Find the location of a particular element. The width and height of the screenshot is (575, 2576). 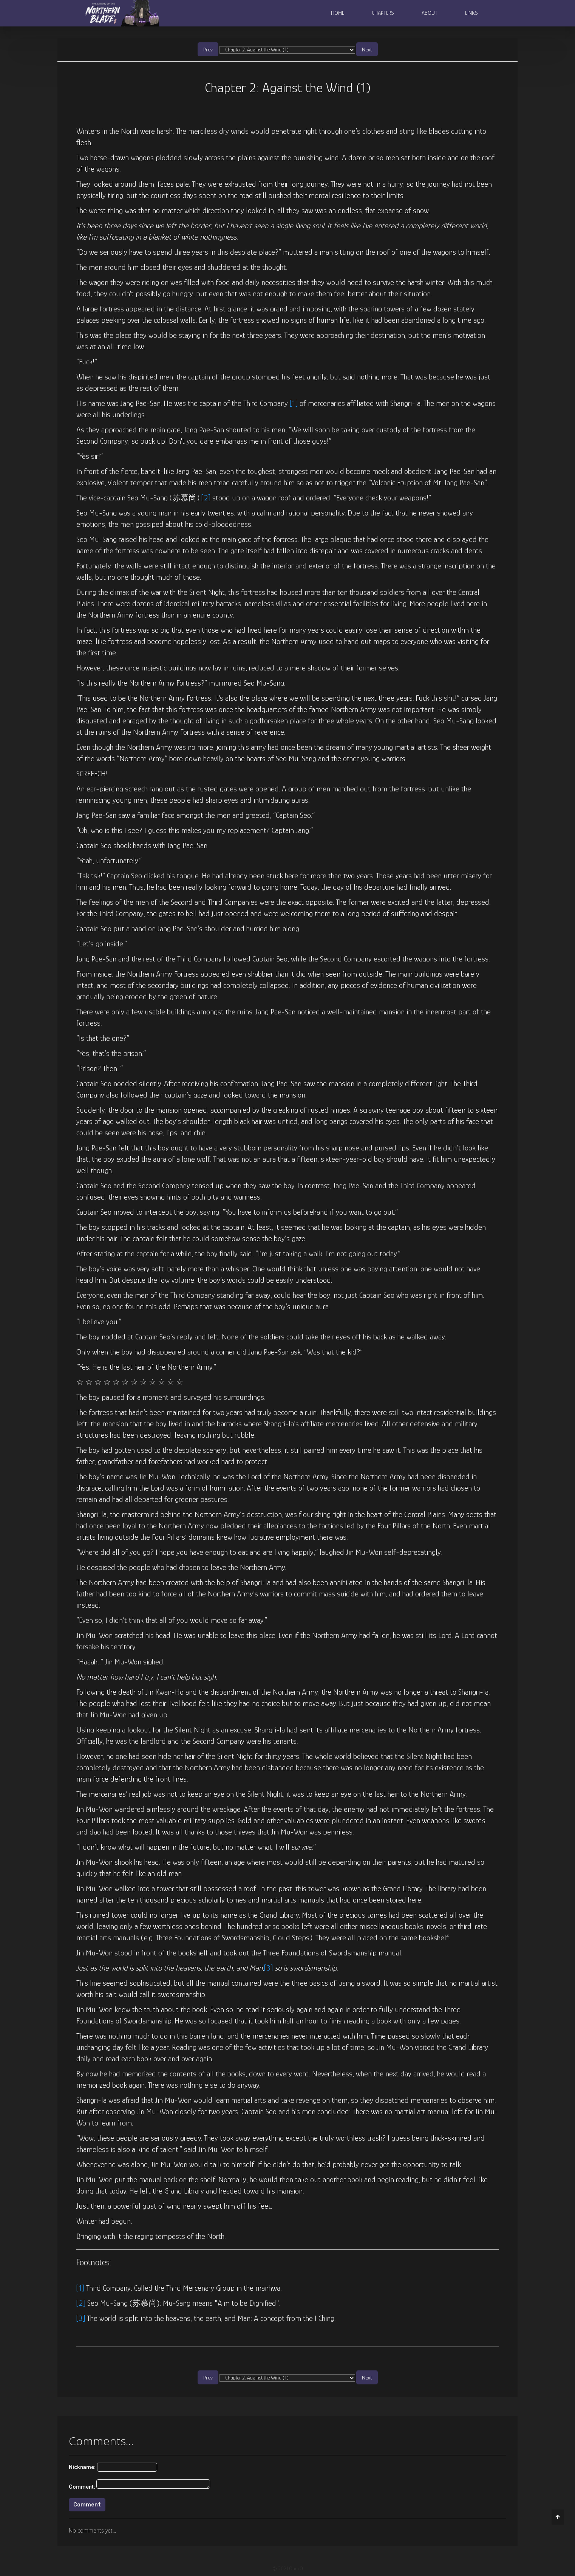

[2] is located at coordinates (205, 497).